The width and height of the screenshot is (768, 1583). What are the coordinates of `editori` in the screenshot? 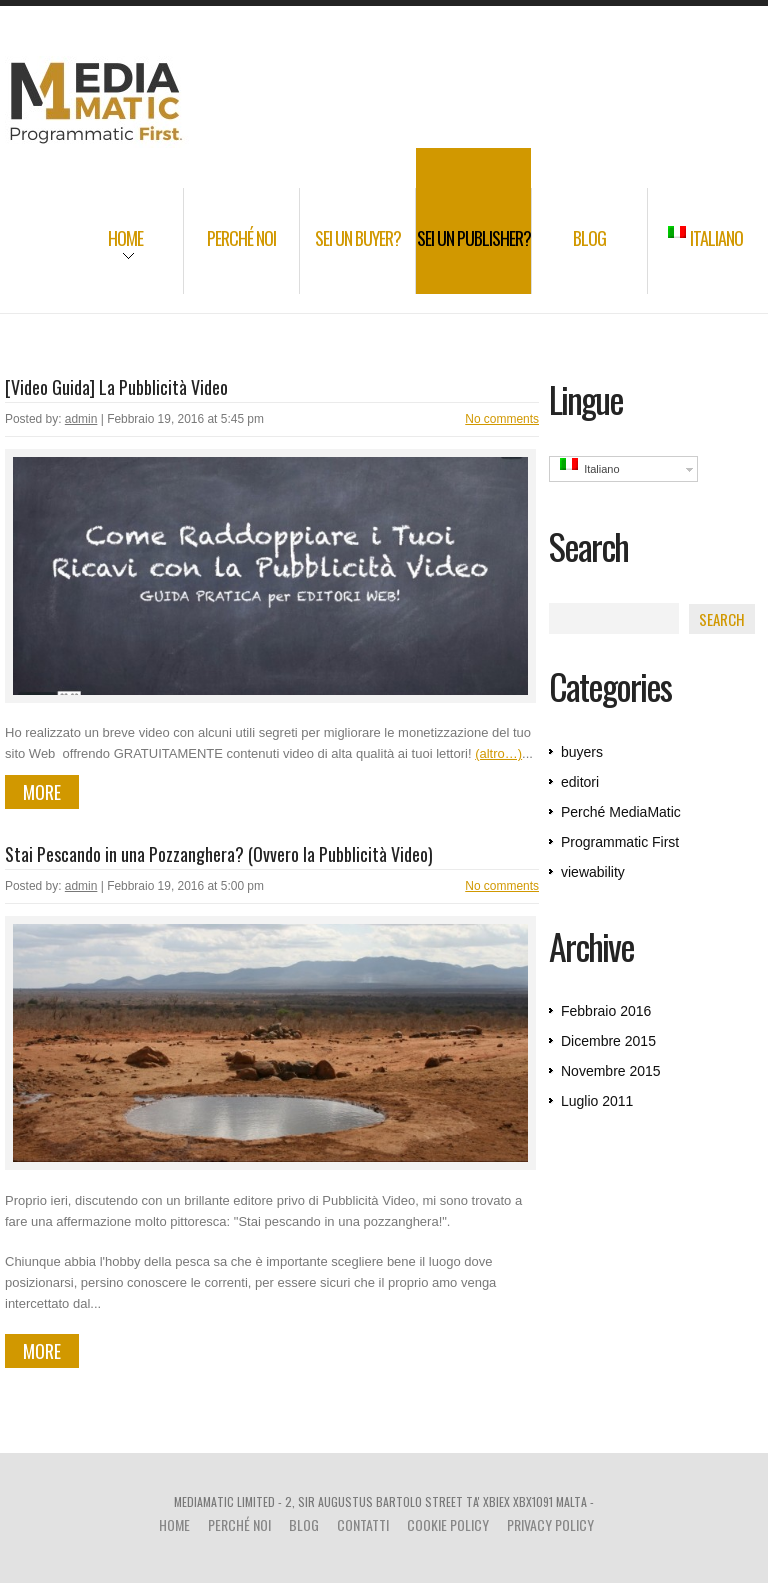 It's located at (580, 782).